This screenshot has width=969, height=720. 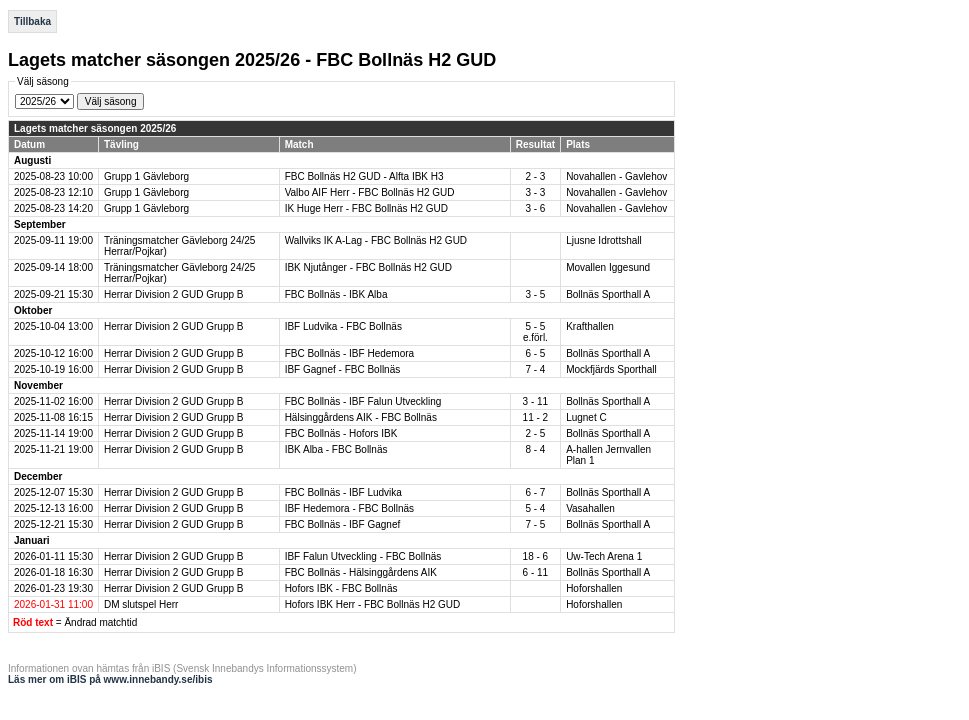 What do you see at coordinates (173, 294) in the screenshot?
I see `Herrar Division 2 GUD Grupp B` at bounding box center [173, 294].